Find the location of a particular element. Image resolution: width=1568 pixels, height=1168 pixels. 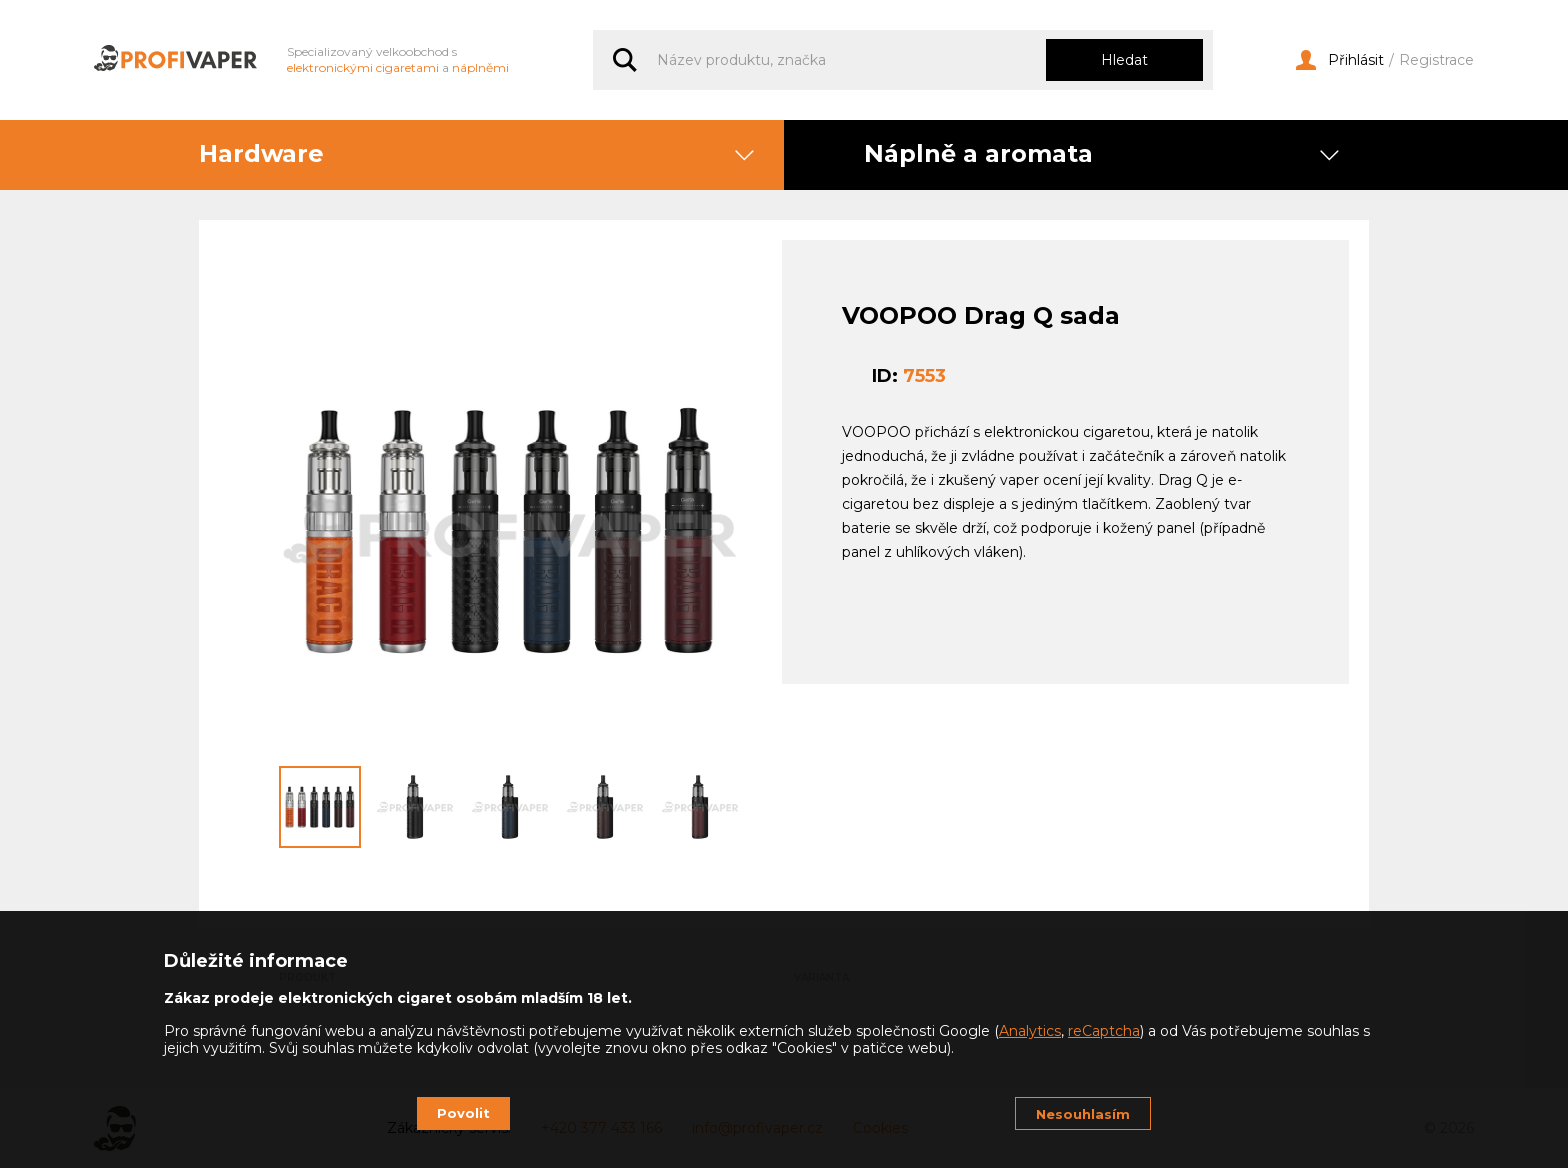

Nesouhlasím is located at coordinates (1083, 1114).